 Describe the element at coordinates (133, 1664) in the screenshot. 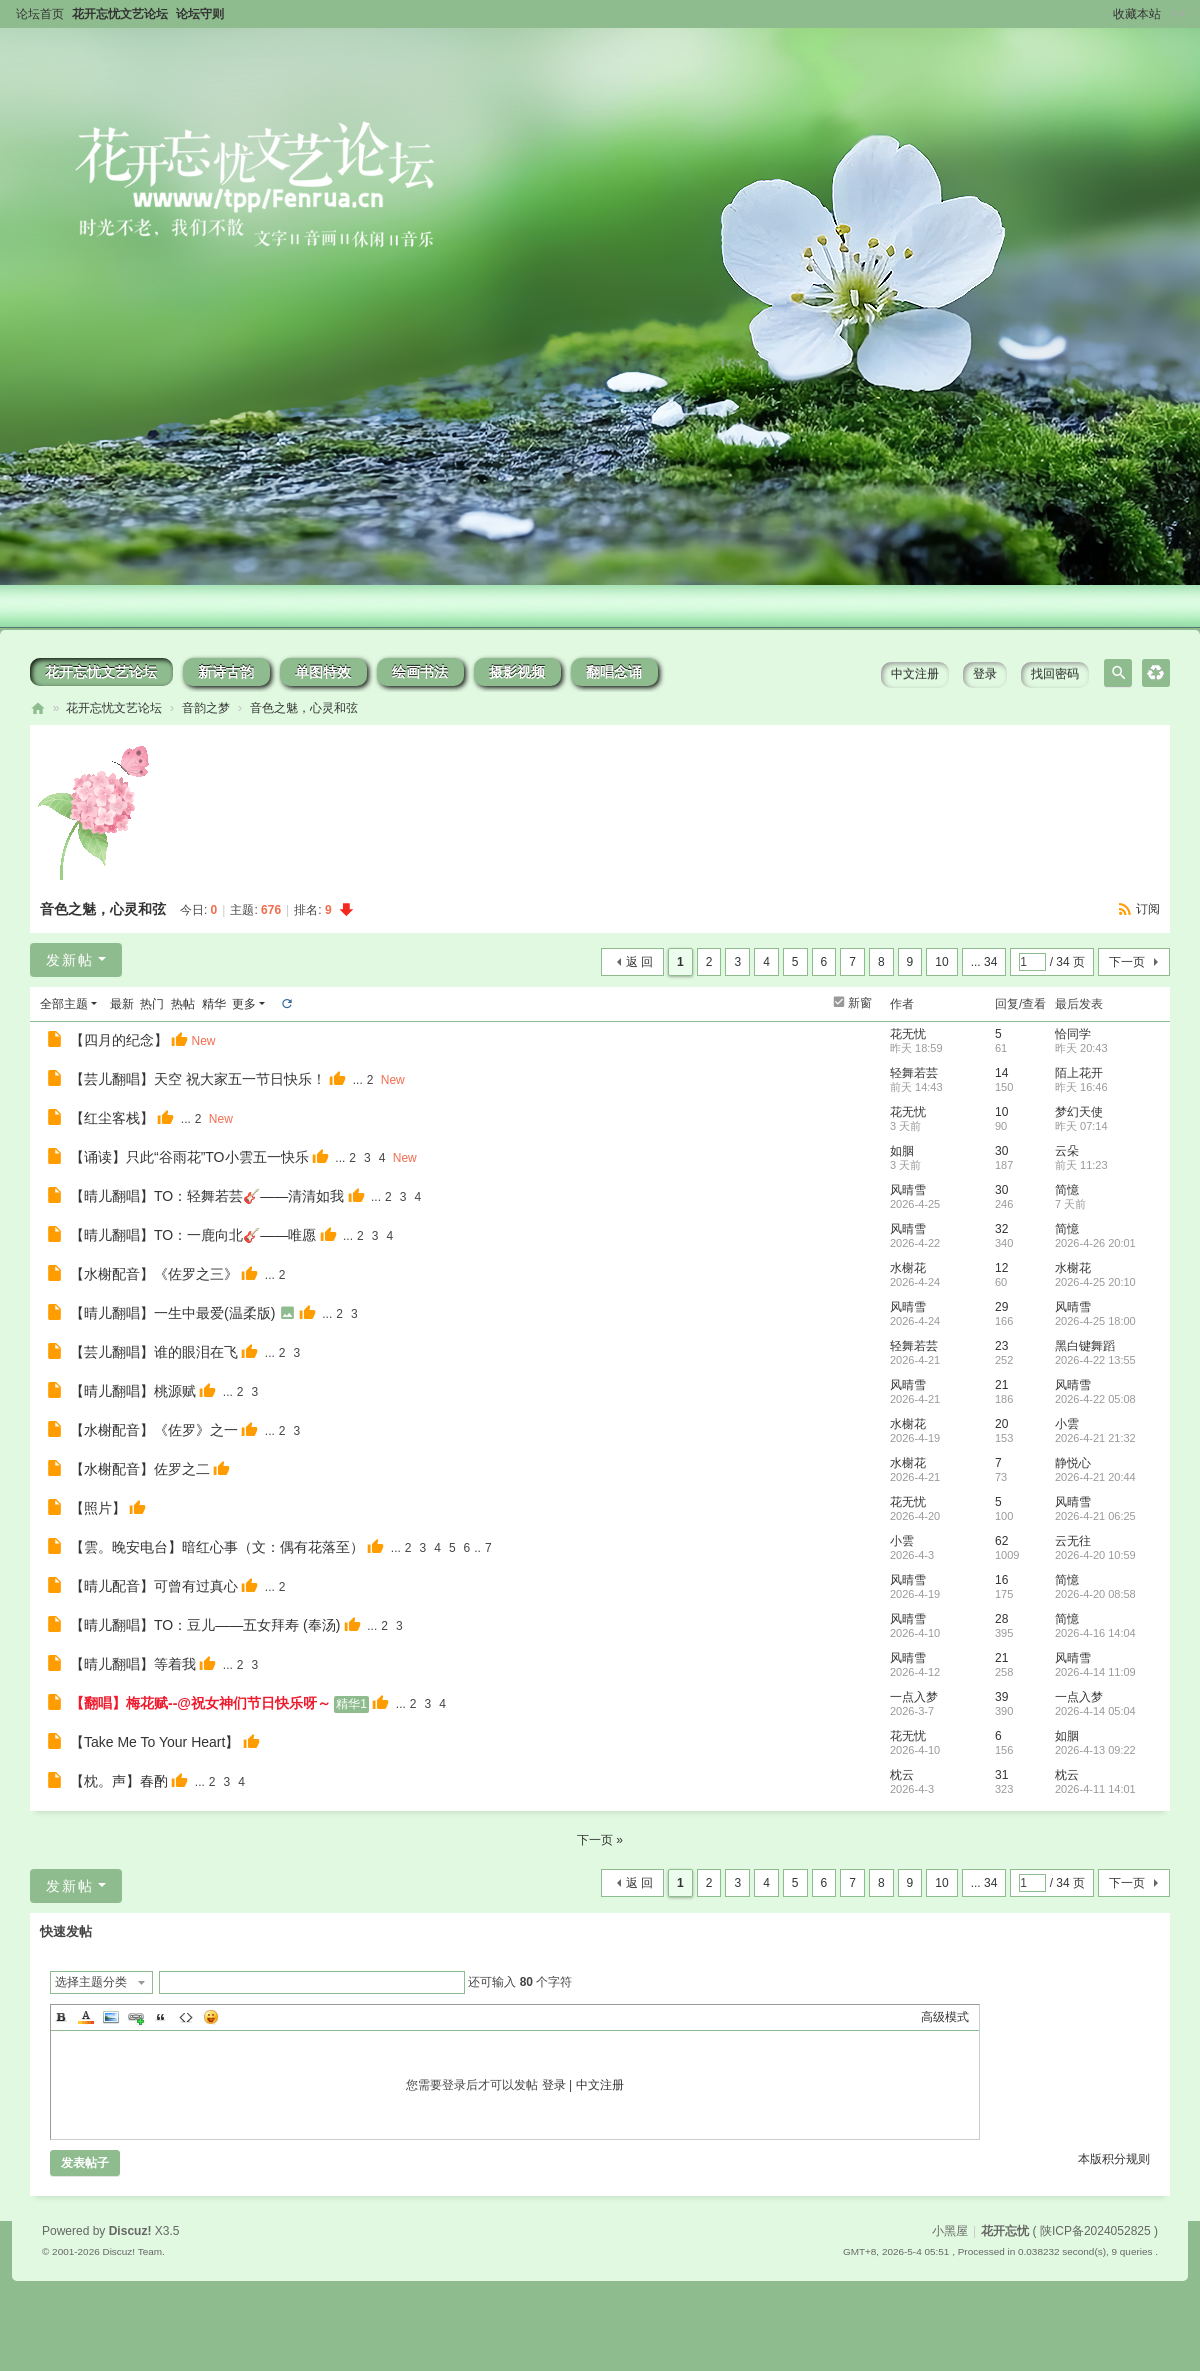

I see `【晴儿翻唱】等着我` at that location.